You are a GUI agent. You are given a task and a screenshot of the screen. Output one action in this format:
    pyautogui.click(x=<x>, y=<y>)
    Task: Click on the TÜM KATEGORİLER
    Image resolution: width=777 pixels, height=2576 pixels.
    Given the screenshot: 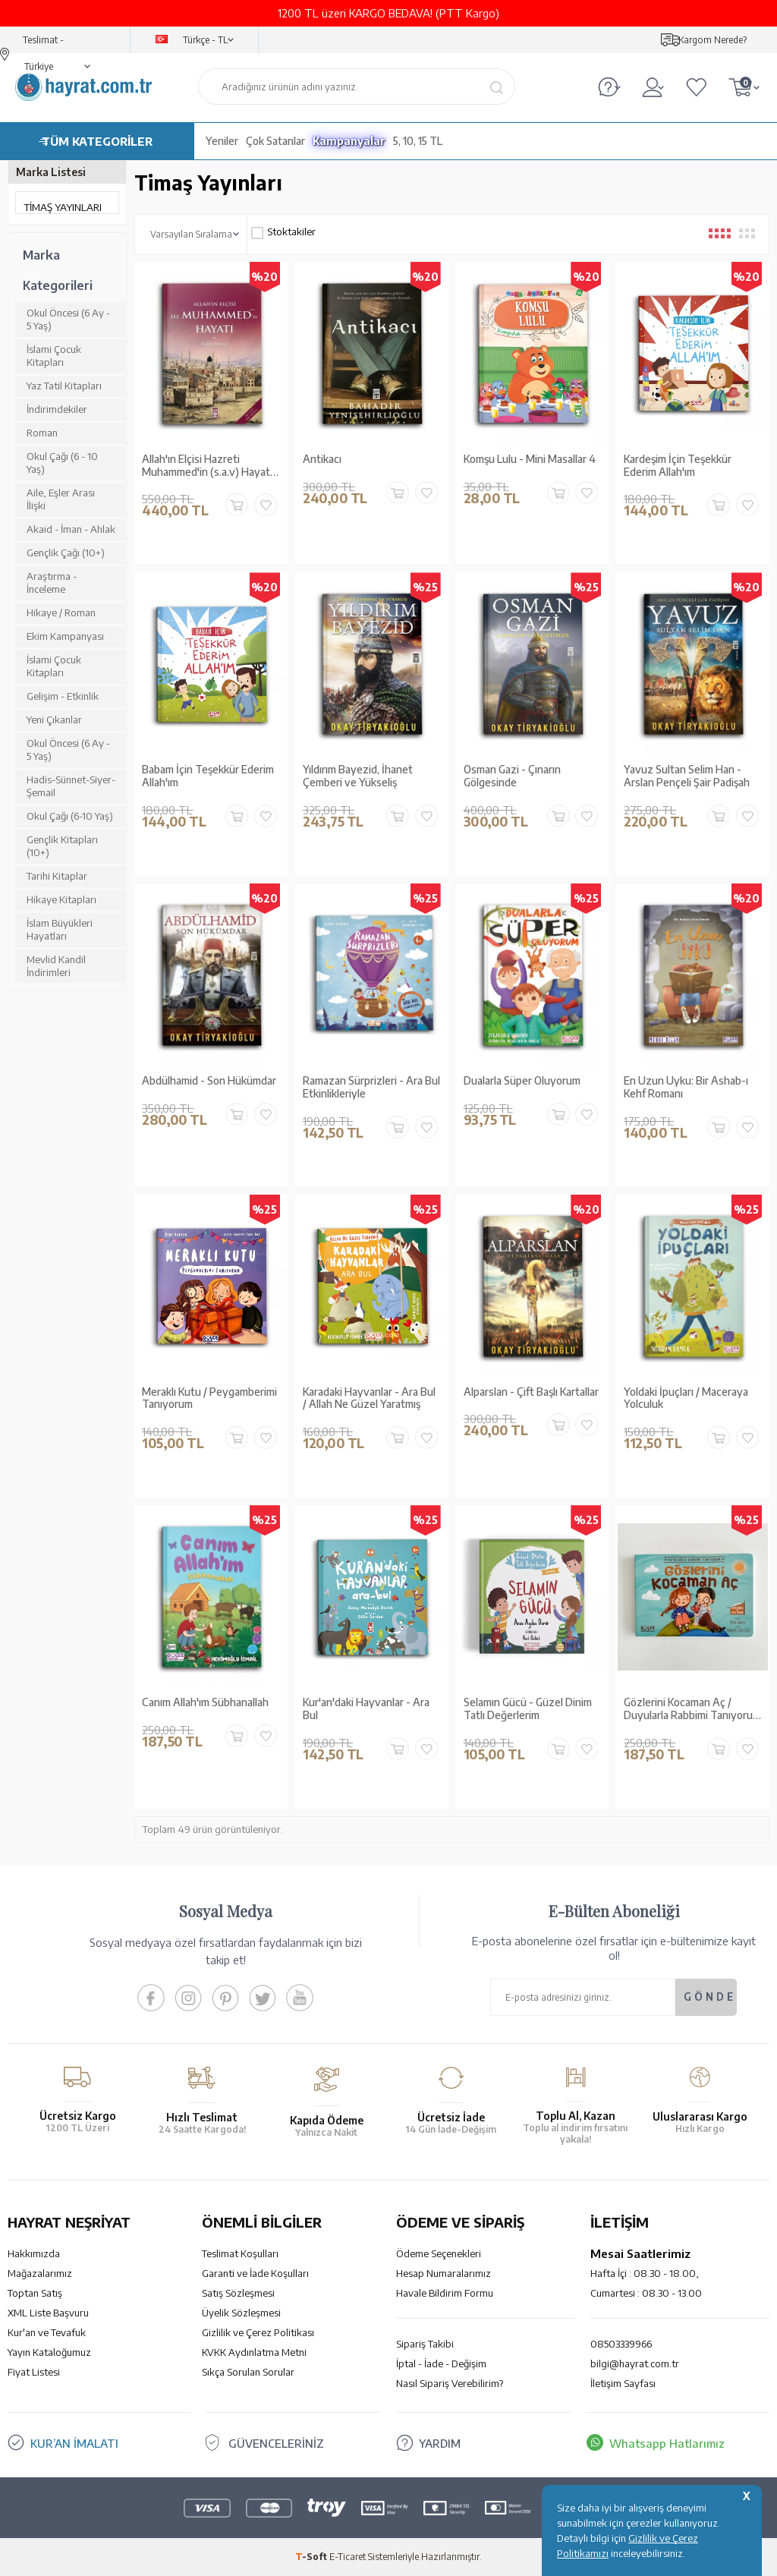 What is the action you would take?
    pyautogui.click(x=97, y=141)
    